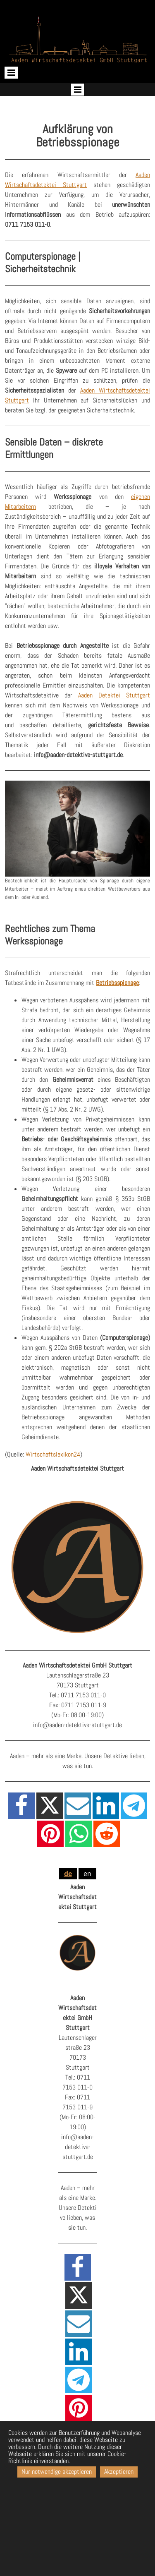 The image size is (155, 2576). Describe the element at coordinates (68, 1873) in the screenshot. I see `de` at that location.